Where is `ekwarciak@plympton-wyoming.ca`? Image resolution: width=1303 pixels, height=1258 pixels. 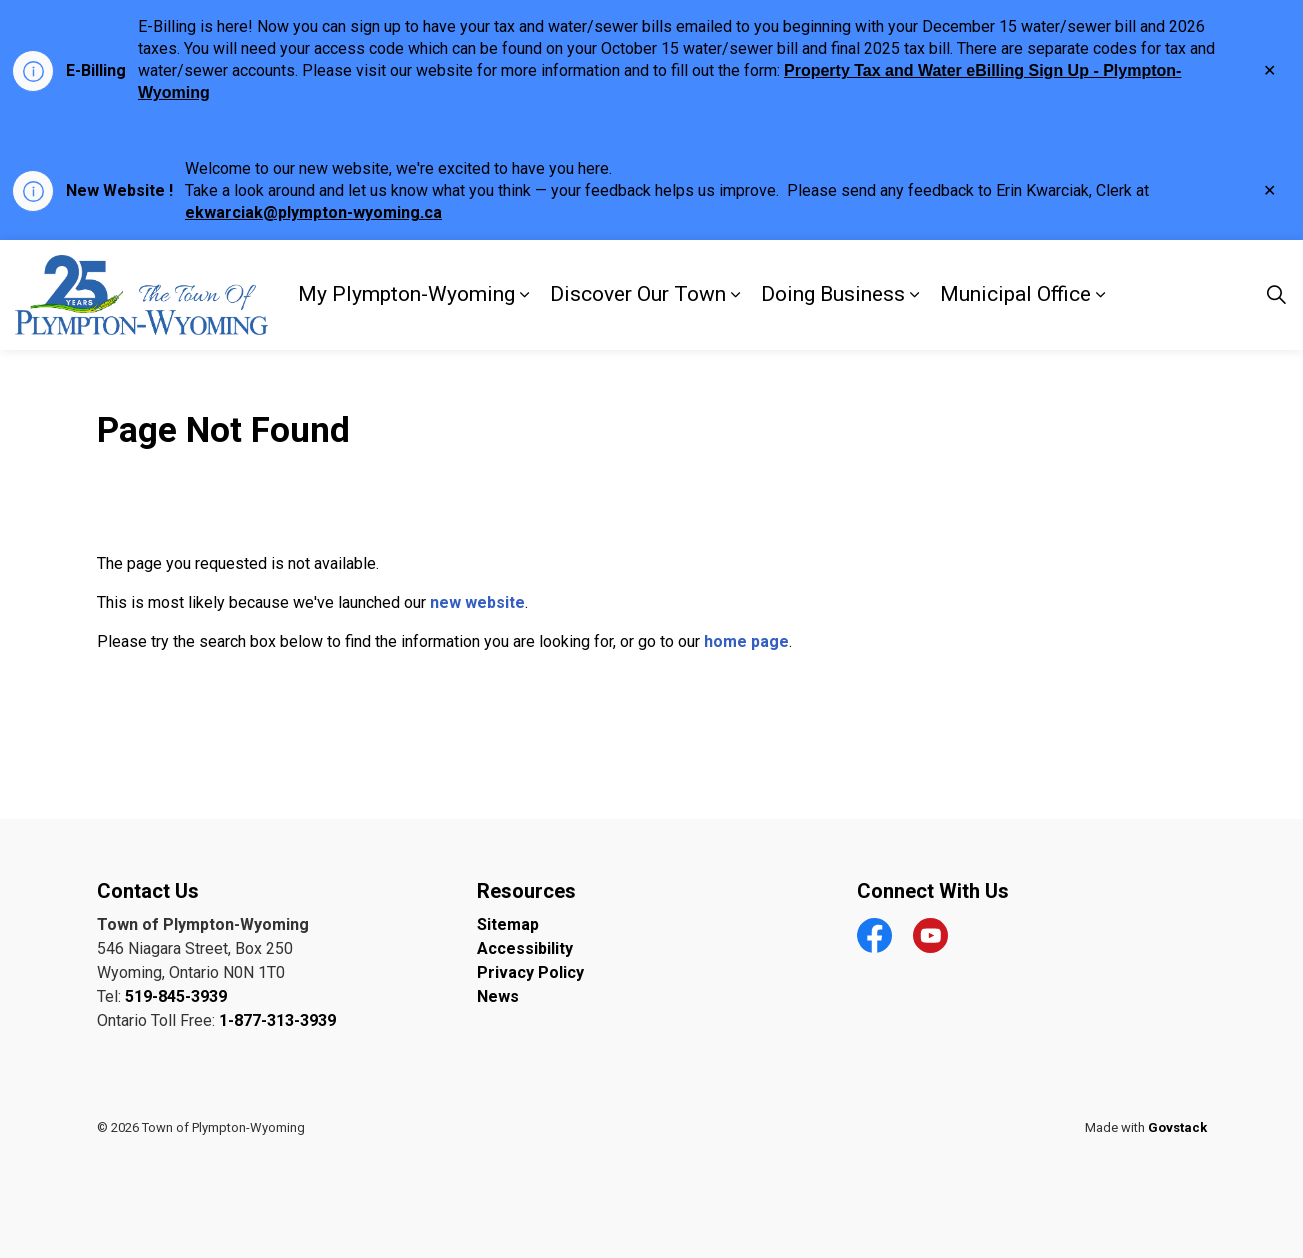
ekwarciak@plympton-wyoming.ca is located at coordinates (313, 212).